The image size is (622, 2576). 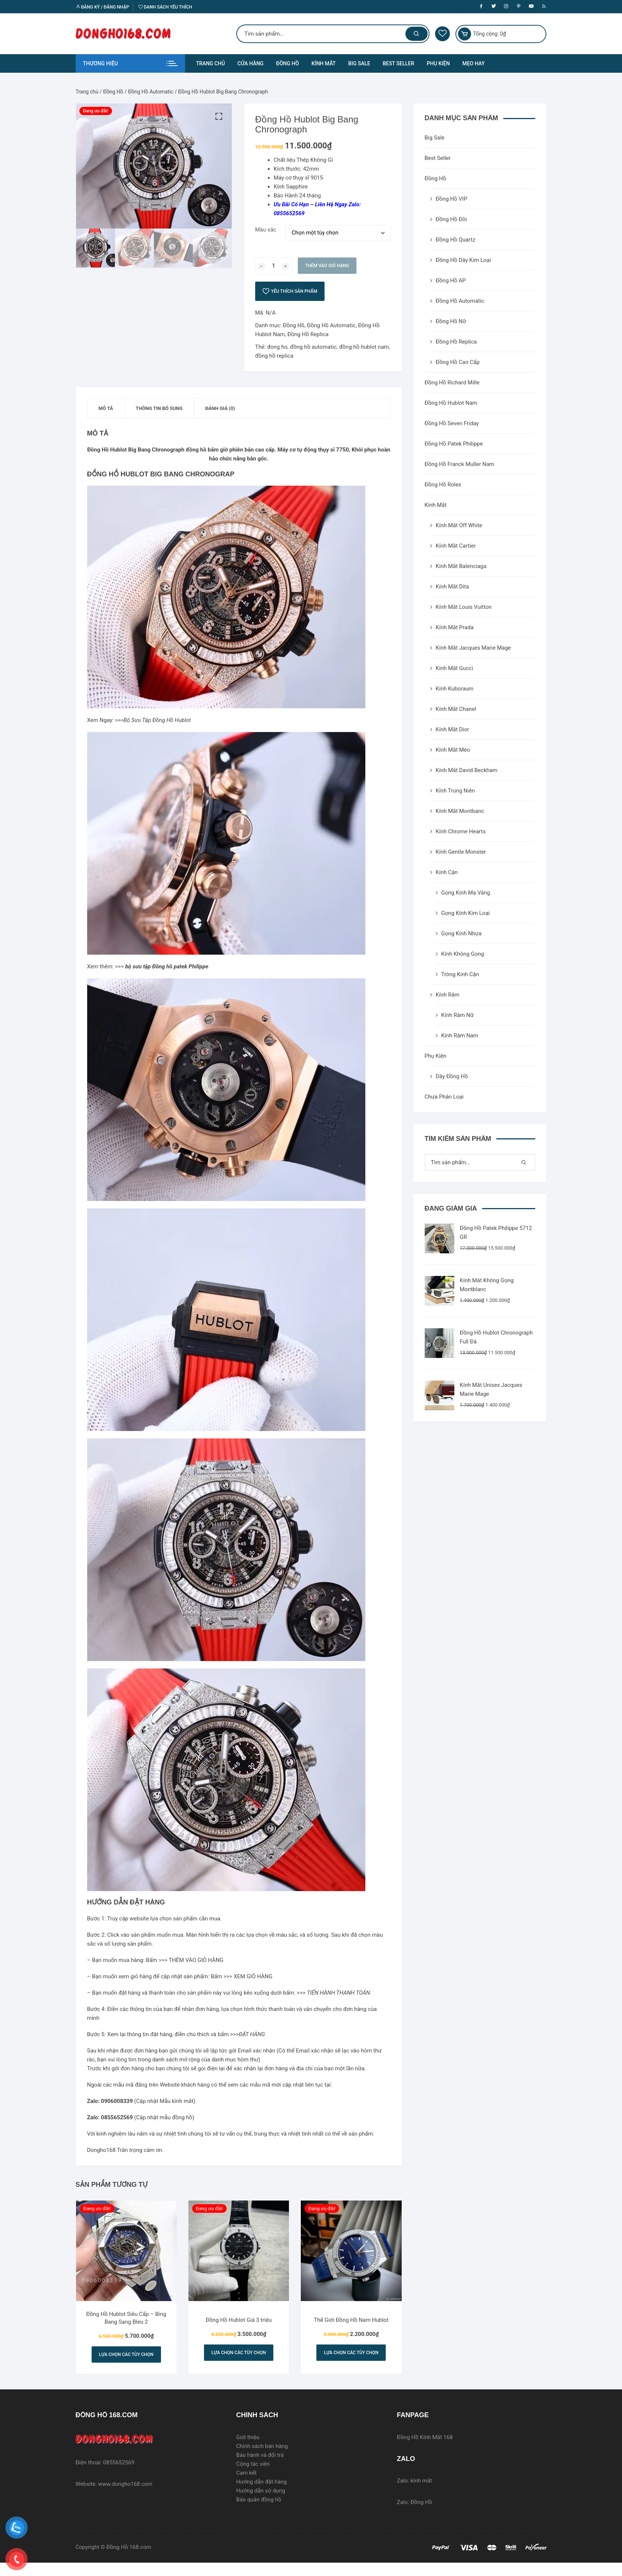 What do you see at coordinates (125, 2484) in the screenshot?
I see `www.dongho168.com` at bounding box center [125, 2484].